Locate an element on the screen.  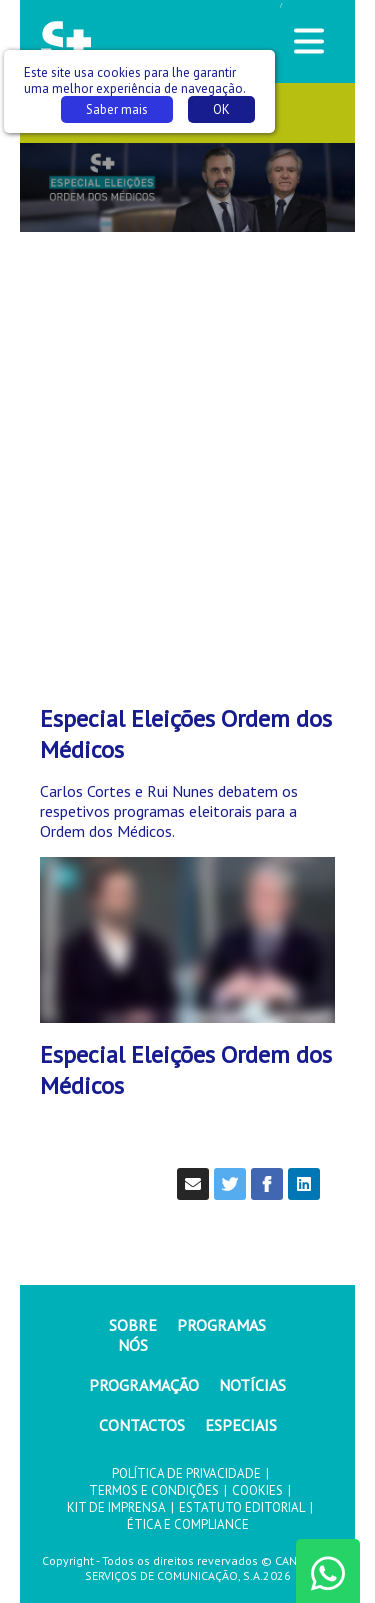
ÉTICA E COMPLIANCE is located at coordinates (188, 1524).